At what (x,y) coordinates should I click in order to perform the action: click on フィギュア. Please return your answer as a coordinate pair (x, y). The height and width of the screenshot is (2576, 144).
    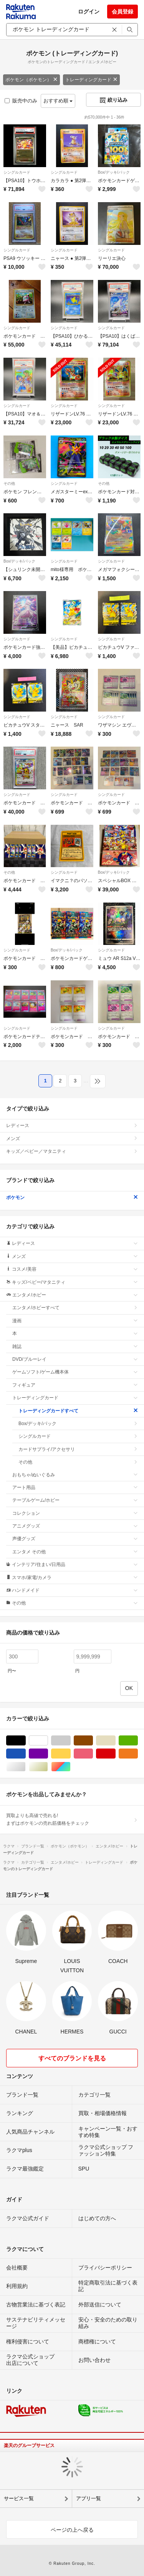
    Looking at the image, I should click on (75, 1385).